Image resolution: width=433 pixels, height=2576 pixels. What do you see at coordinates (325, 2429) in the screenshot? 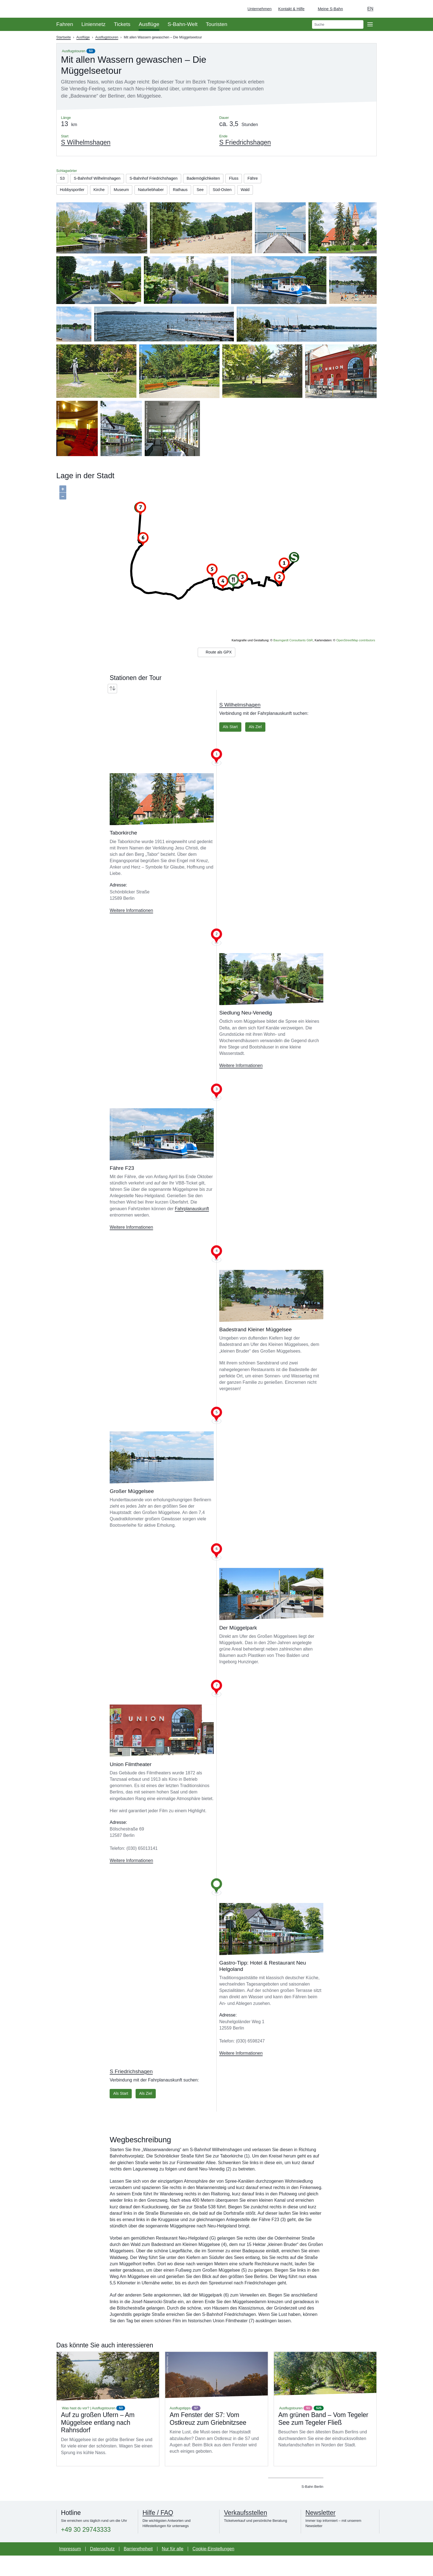
I see `Mehr lesen über Am grünen Band – Vom Tegeler See zum Tegeler Fließ` at bounding box center [325, 2429].